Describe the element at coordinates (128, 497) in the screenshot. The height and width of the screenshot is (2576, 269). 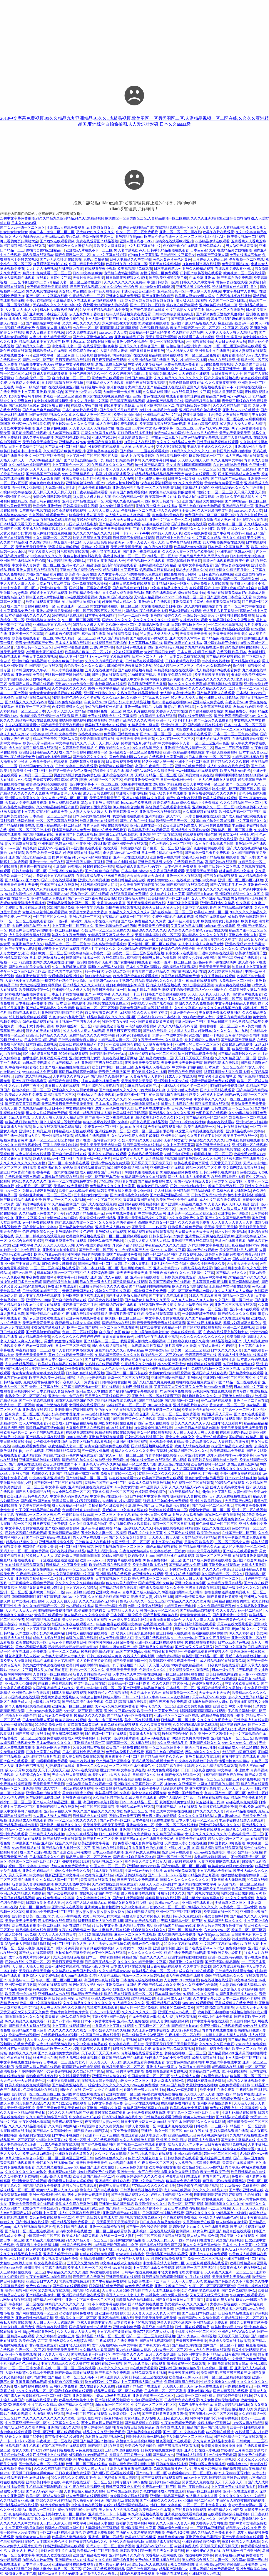
I see `色久综合网精品一区` at that location.